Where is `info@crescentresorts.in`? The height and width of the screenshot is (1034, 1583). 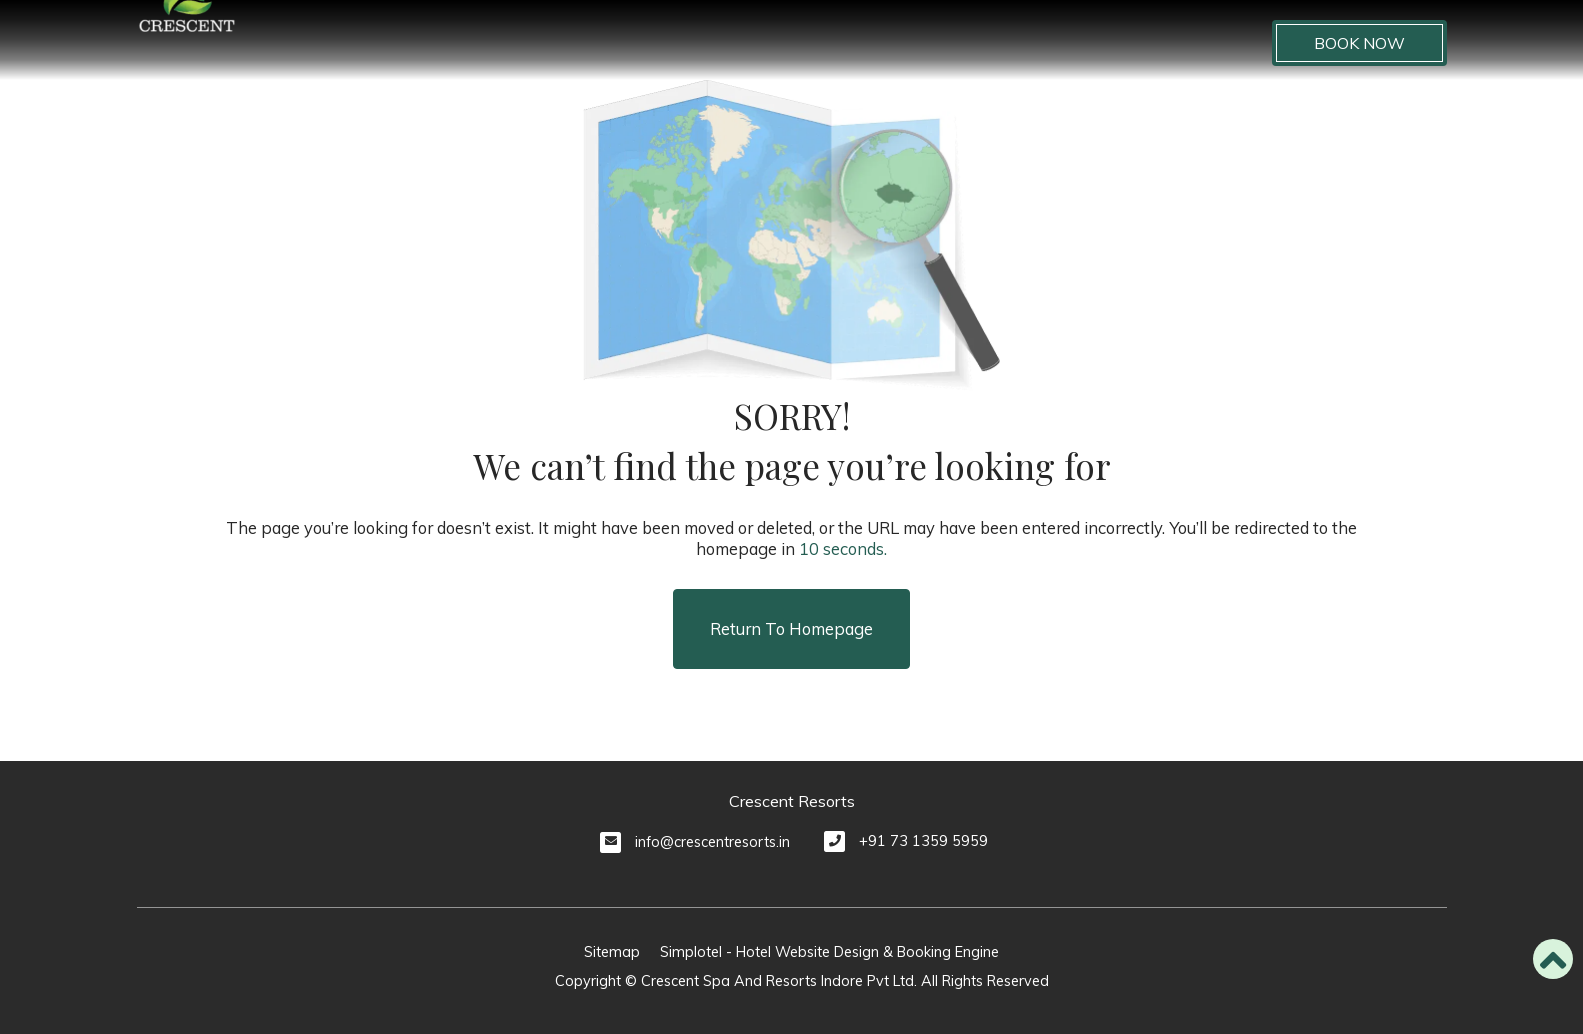 info@crescentresorts.in is located at coordinates (712, 842).